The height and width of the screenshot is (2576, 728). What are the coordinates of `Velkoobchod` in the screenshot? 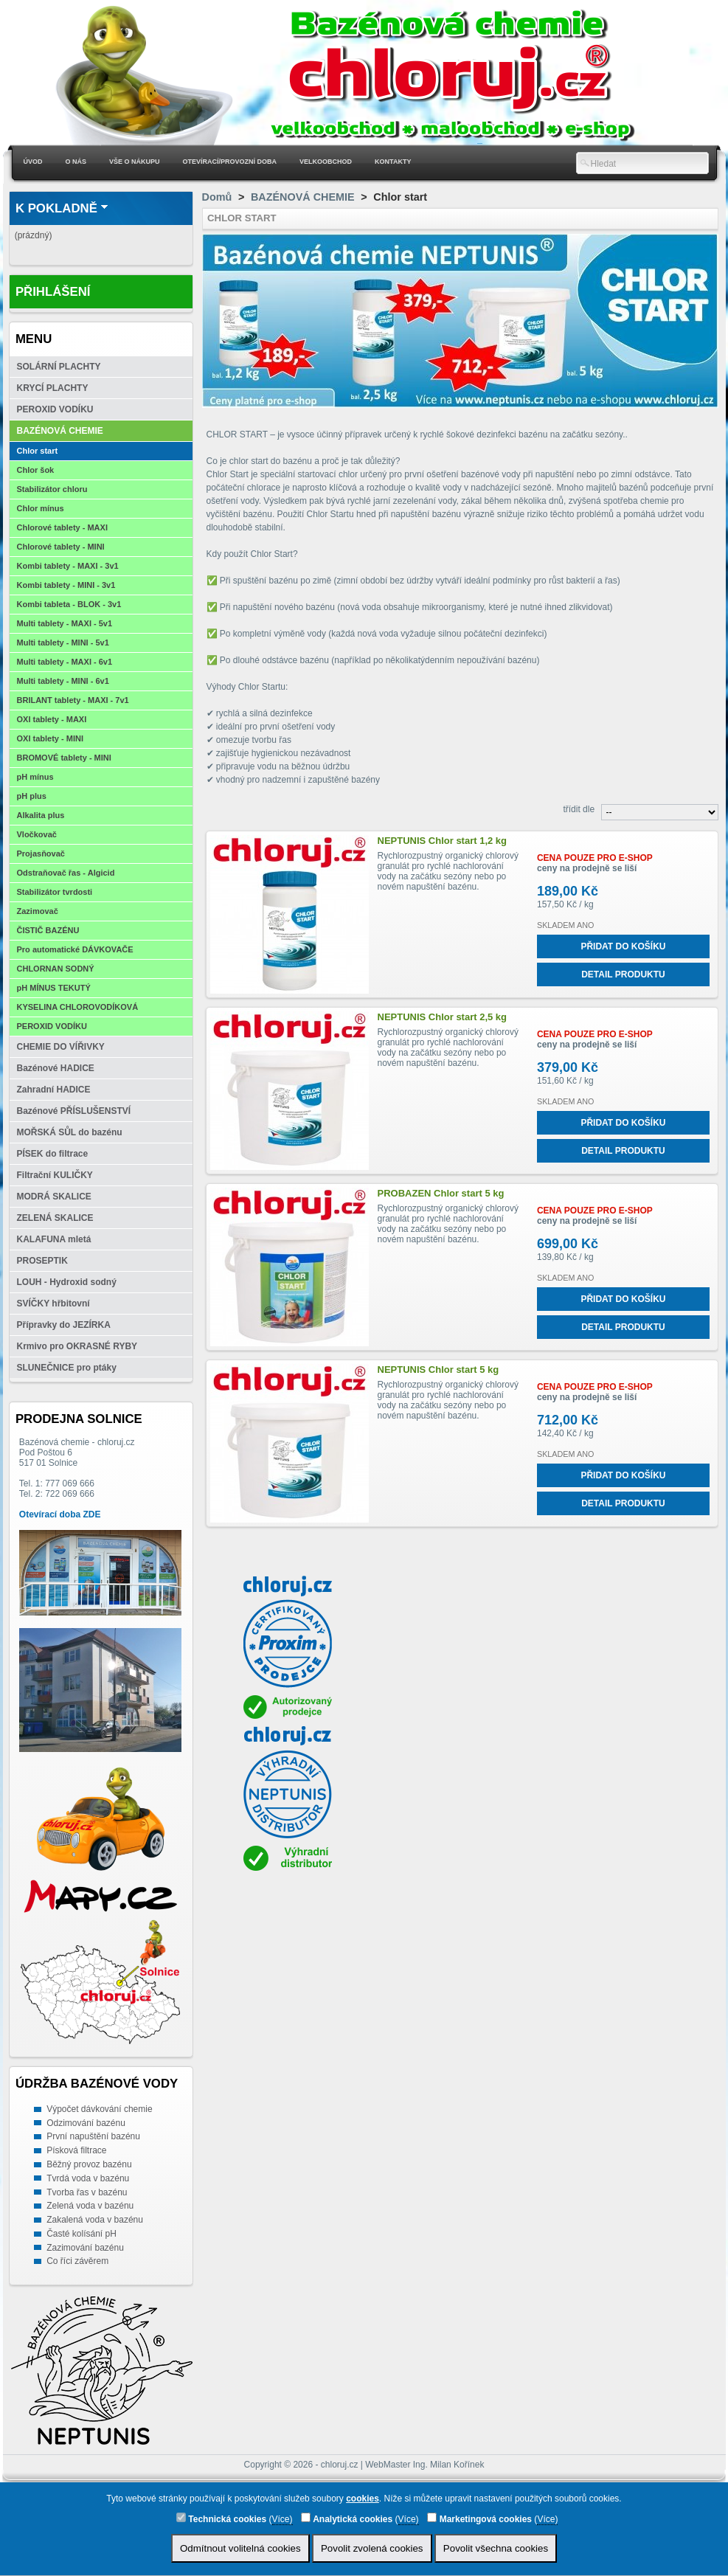 It's located at (325, 161).